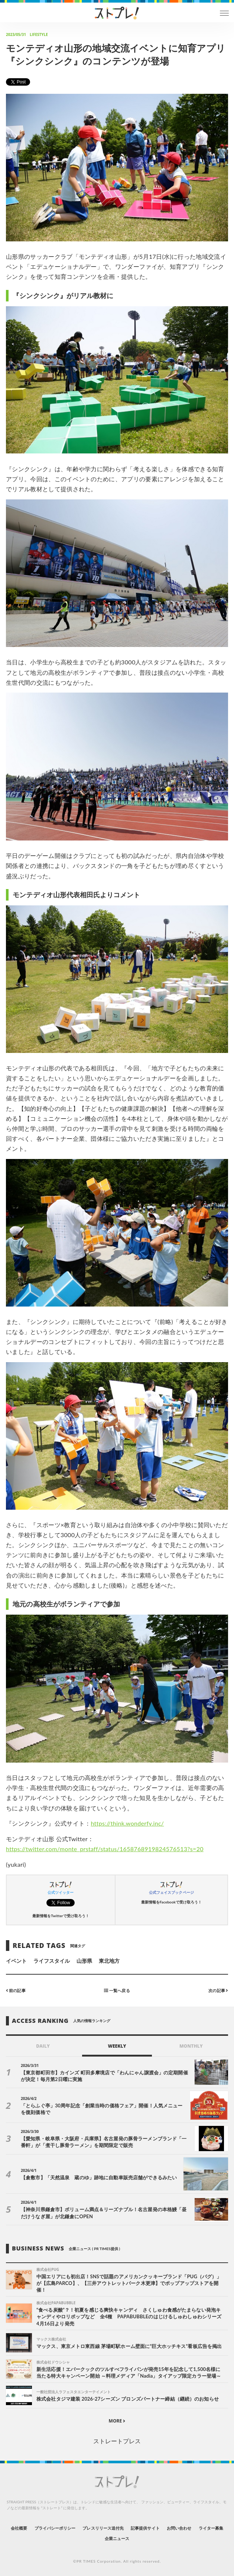 The image size is (234, 2576). What do you see at coordinates (211, 2528) in the screenshot?
I see `ライター募集` at bounding box center [211, 2528].